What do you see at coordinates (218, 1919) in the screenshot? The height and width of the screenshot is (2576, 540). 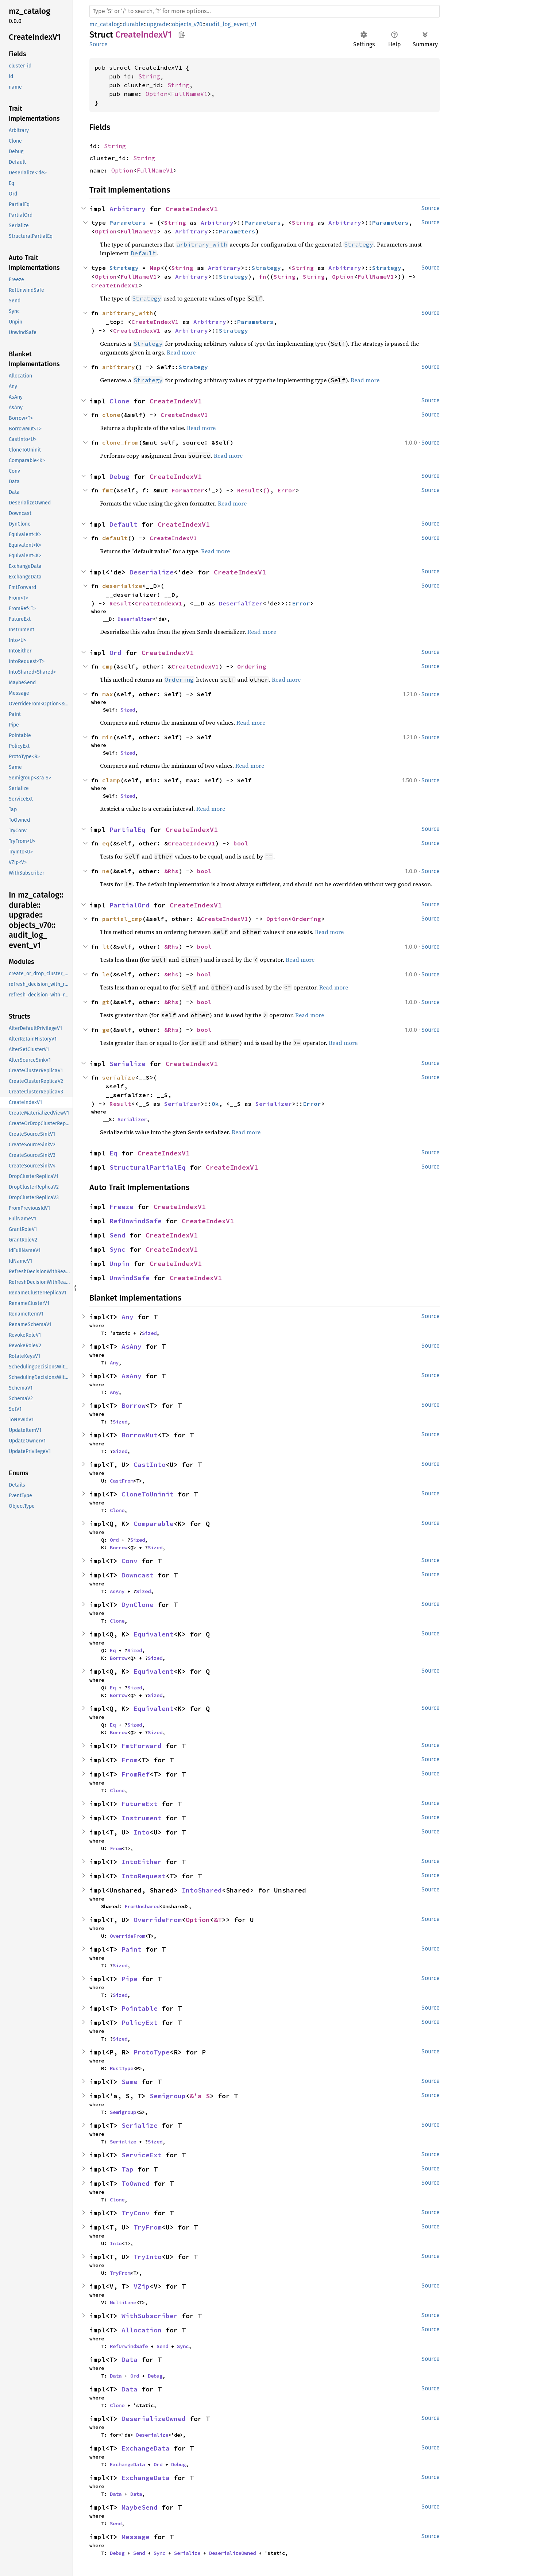 I see `&T` at bounding box center [218, 1919].